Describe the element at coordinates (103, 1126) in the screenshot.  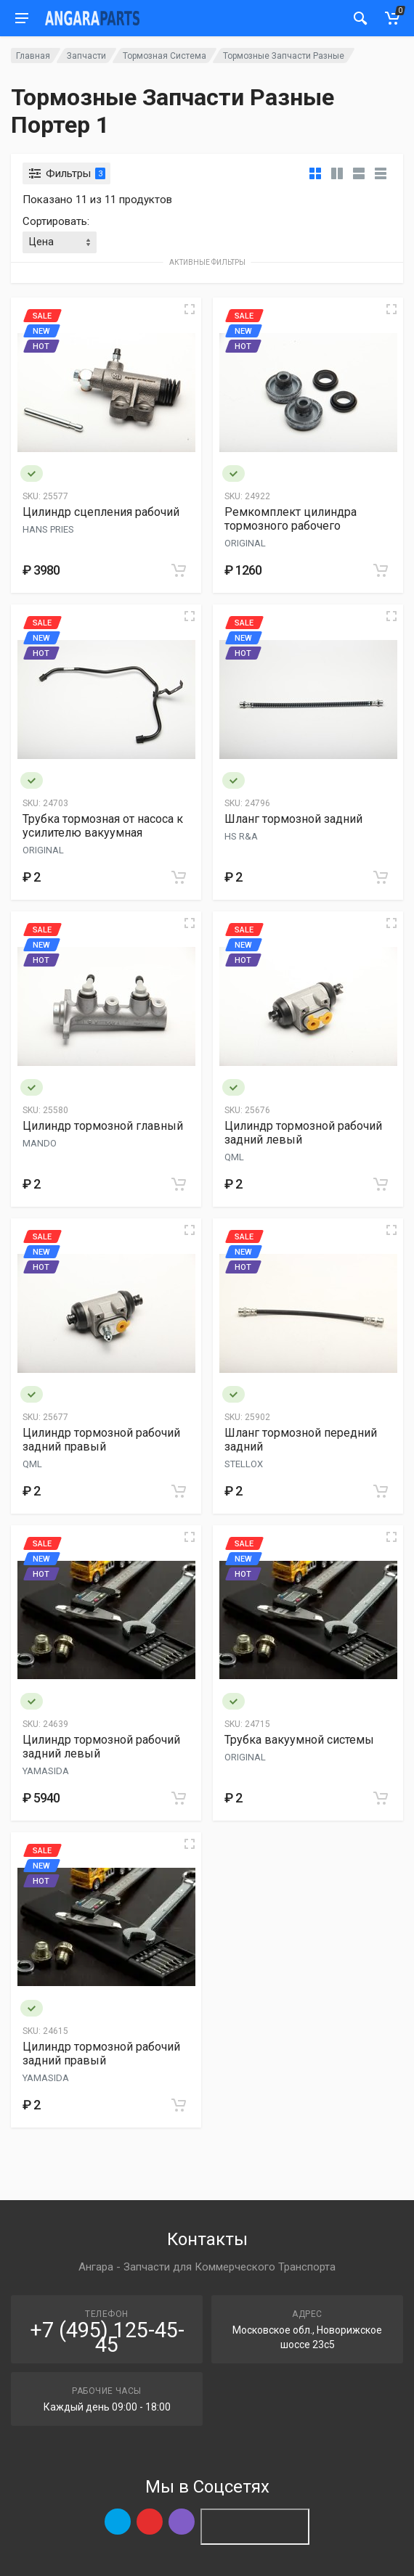
I see `Цилиндр тормозной главный` at that location.